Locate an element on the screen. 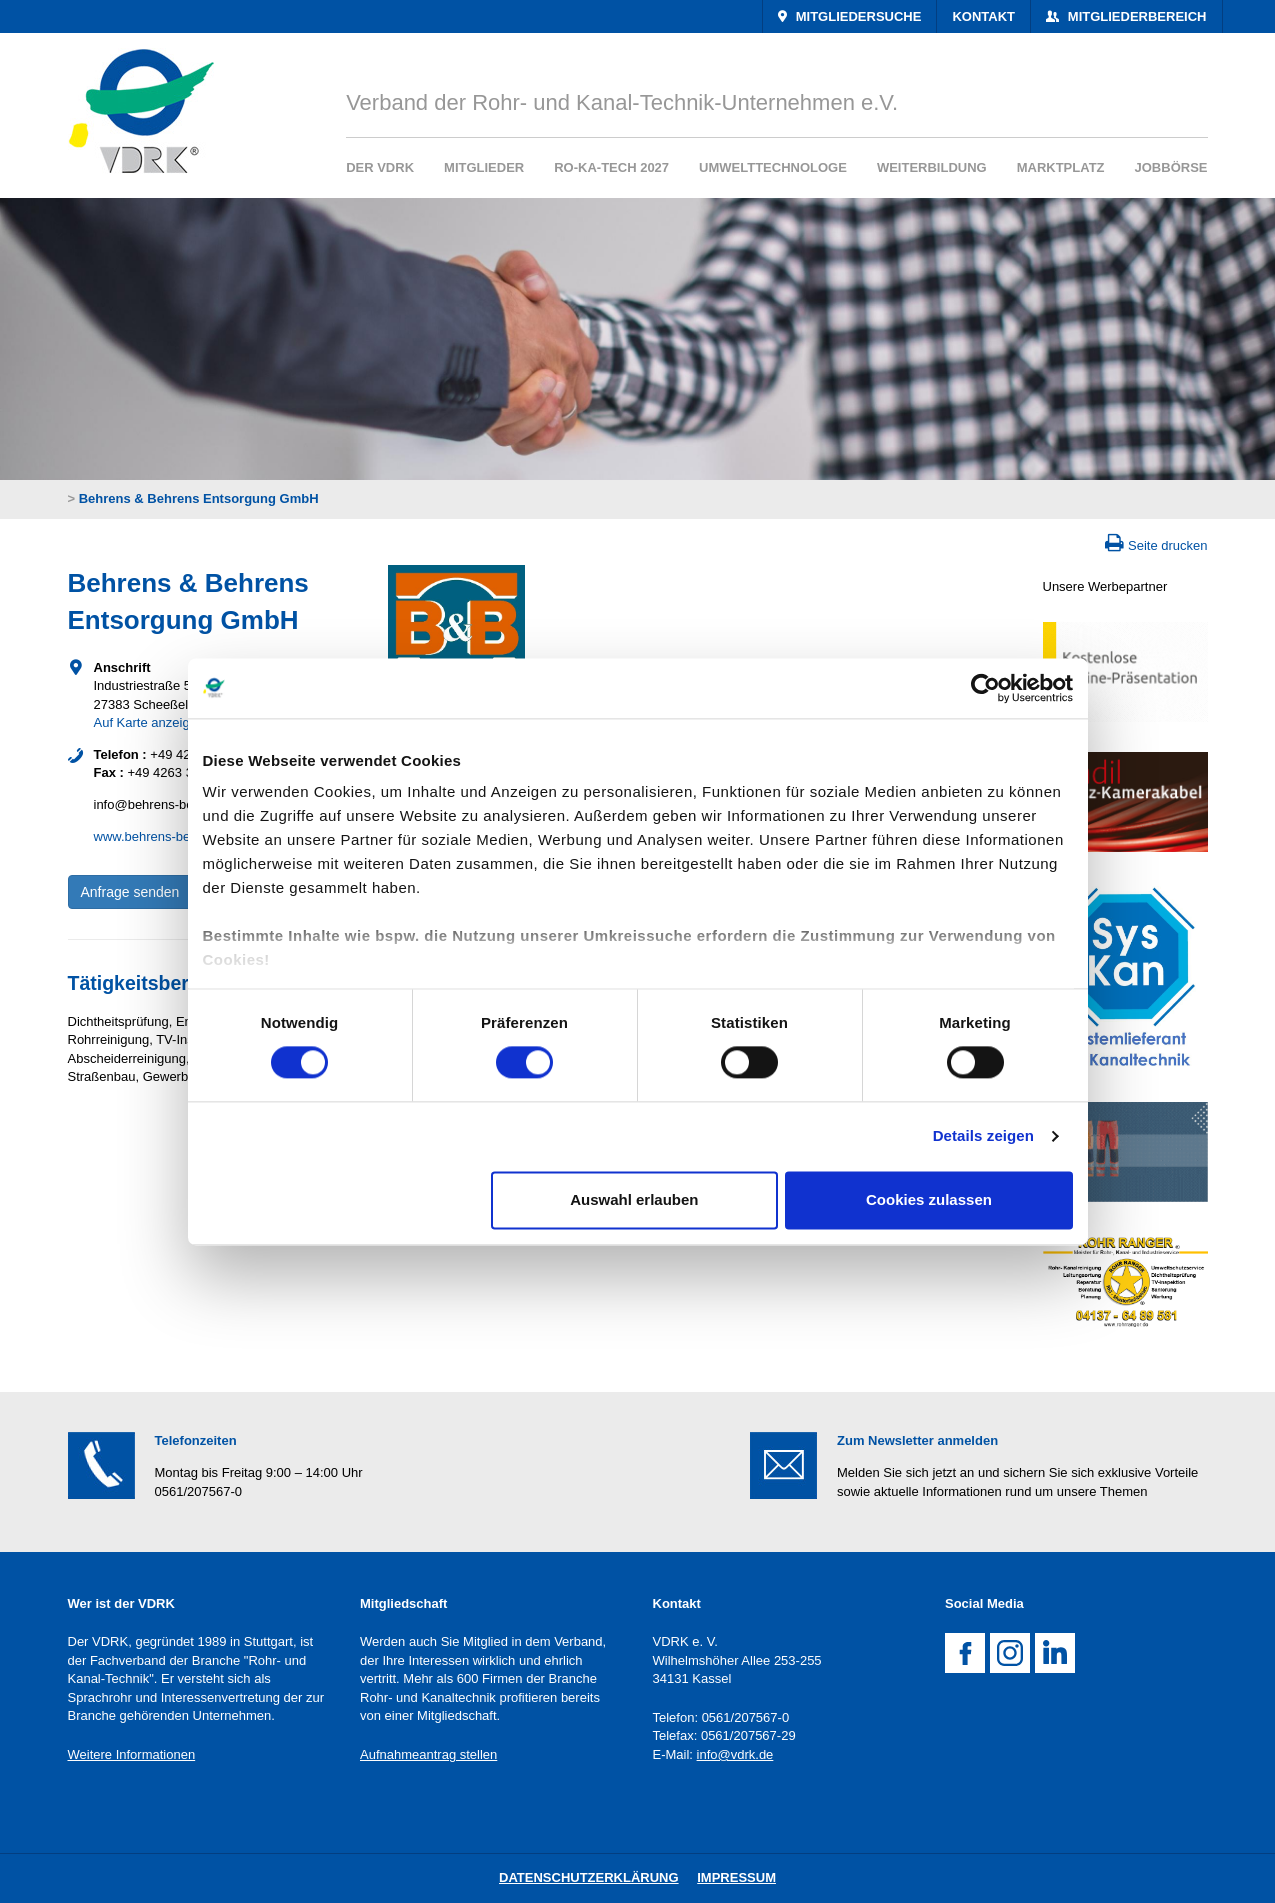  Mitgliederbereich is located at coordinates (1135, 16).